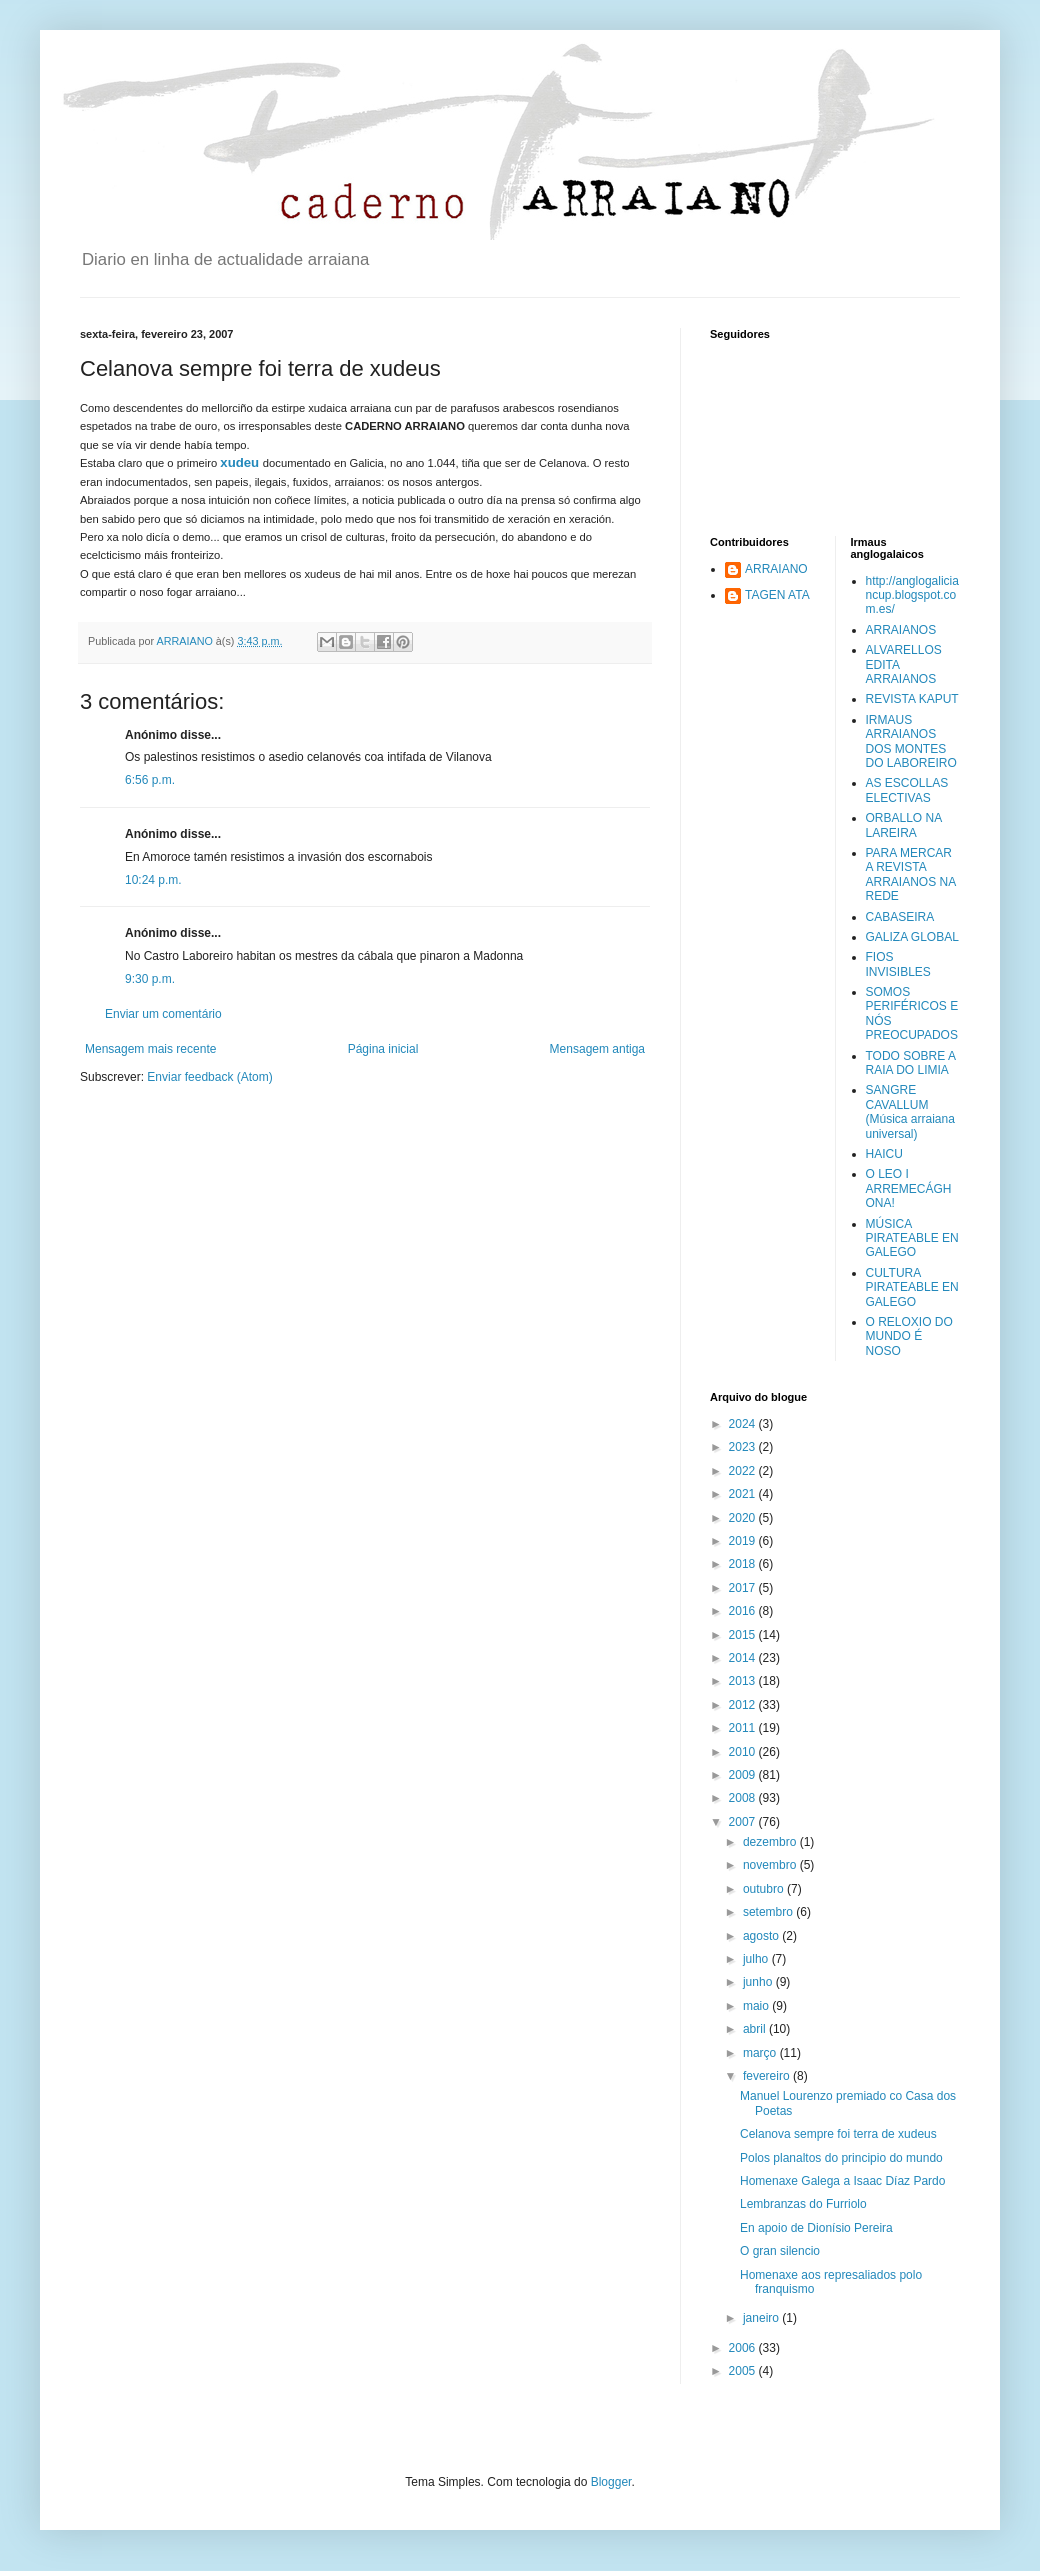 This screenshot has width=1040, height=2571. Describe the element at coordinates (912, 1238) in the screenshot. I see `MÚSICA PIRATEABLE EN GALEGO` at that location.